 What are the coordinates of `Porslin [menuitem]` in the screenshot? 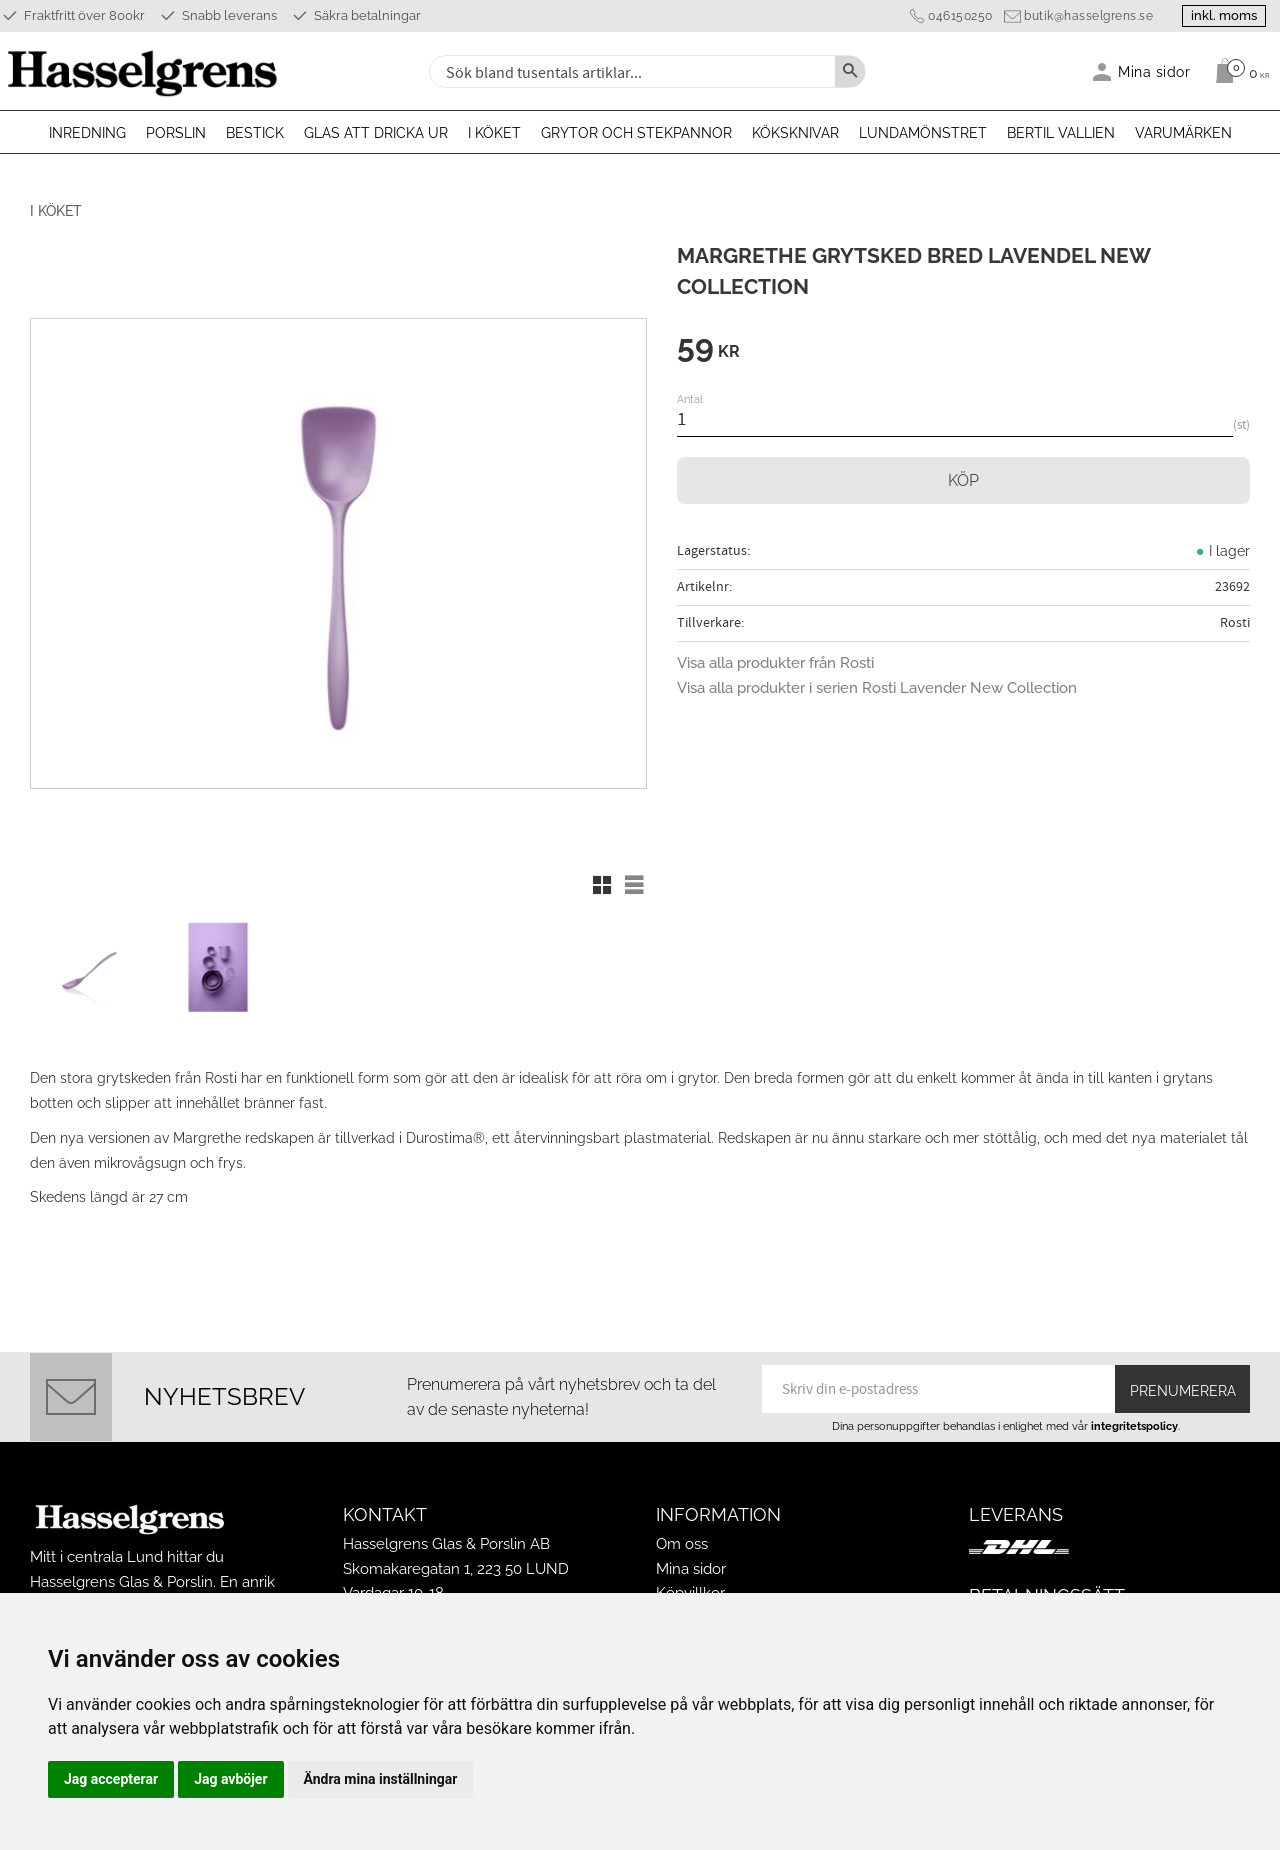 It's located at (176, 133).